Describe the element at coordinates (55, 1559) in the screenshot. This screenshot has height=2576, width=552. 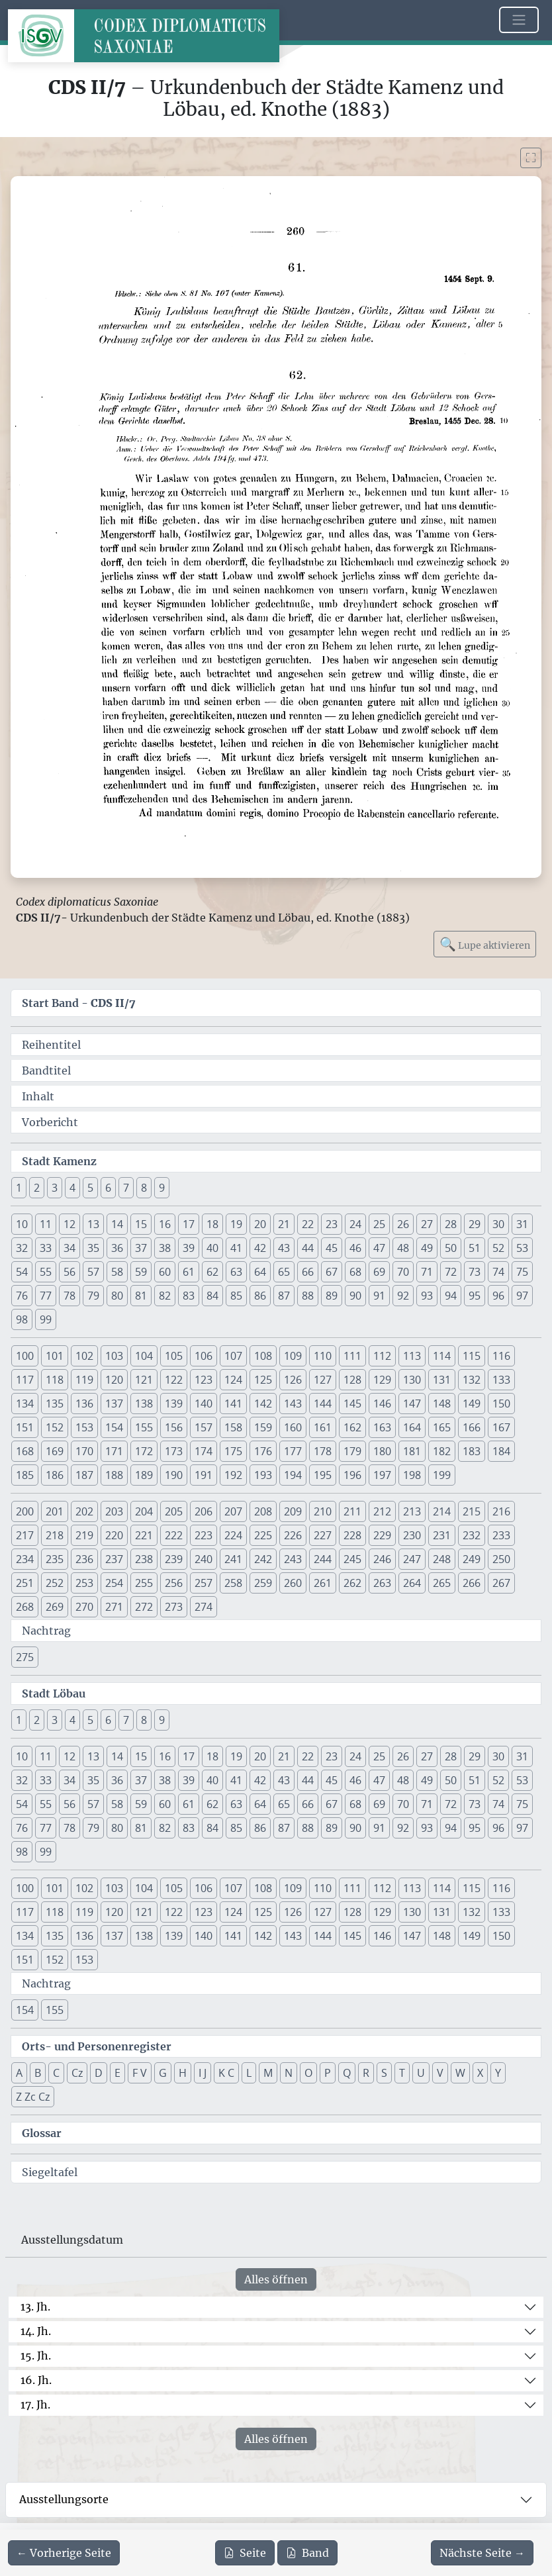
I see `235 [button]` at that location.